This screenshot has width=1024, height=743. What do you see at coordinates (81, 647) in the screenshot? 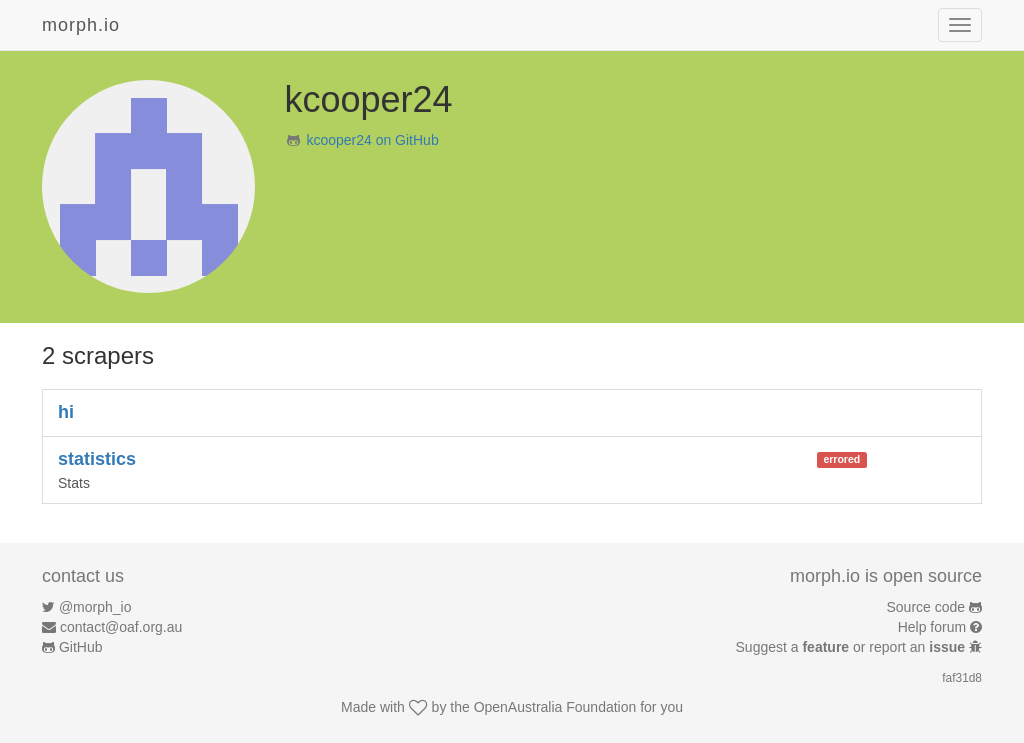
I see `GitHub` at bounding box center [81, 647].